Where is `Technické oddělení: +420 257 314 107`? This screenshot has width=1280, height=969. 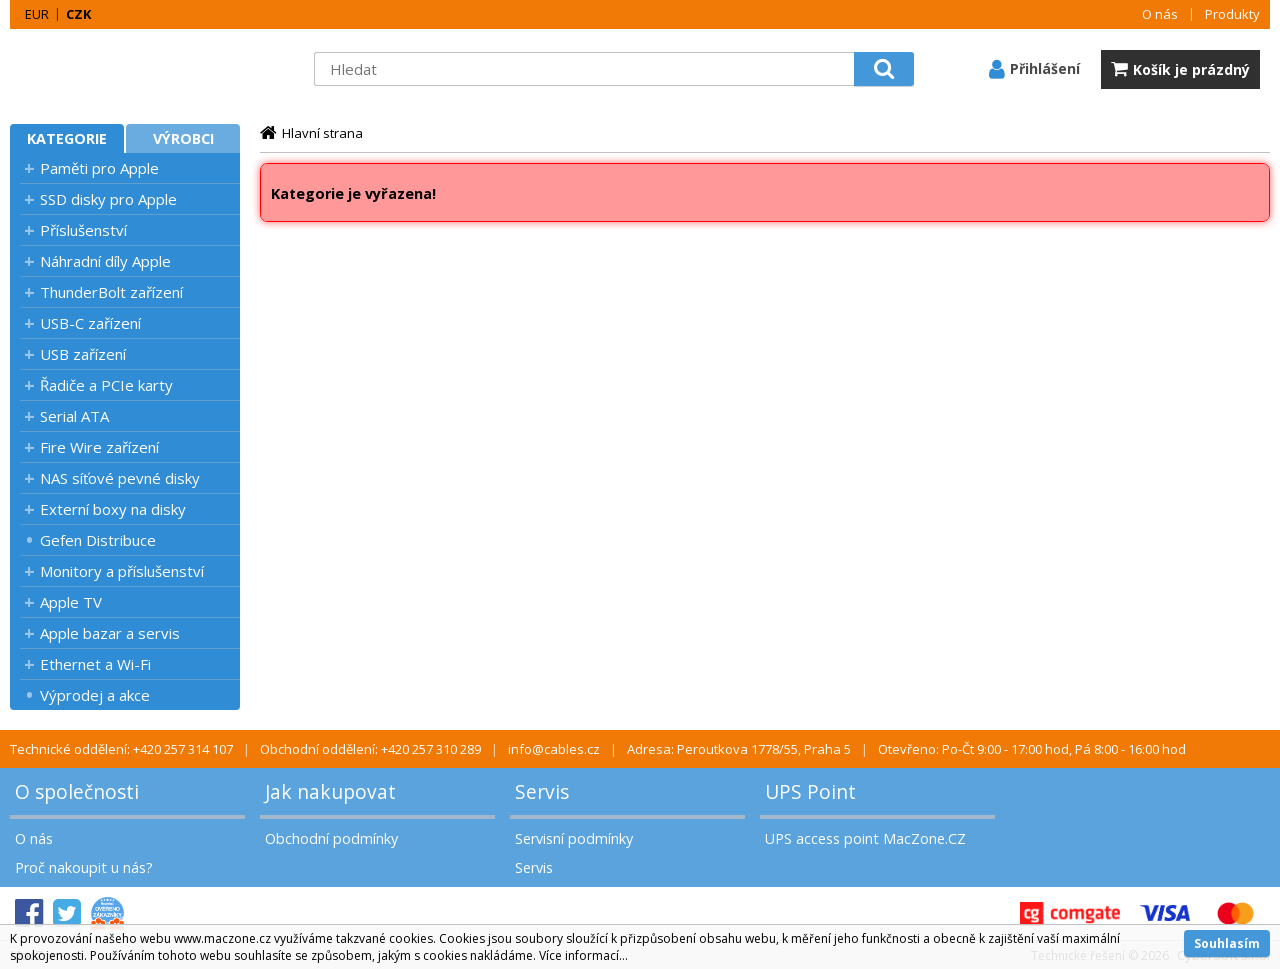 Technické oddělení: +420 257 314 107 is located at coordinates (121, 749).